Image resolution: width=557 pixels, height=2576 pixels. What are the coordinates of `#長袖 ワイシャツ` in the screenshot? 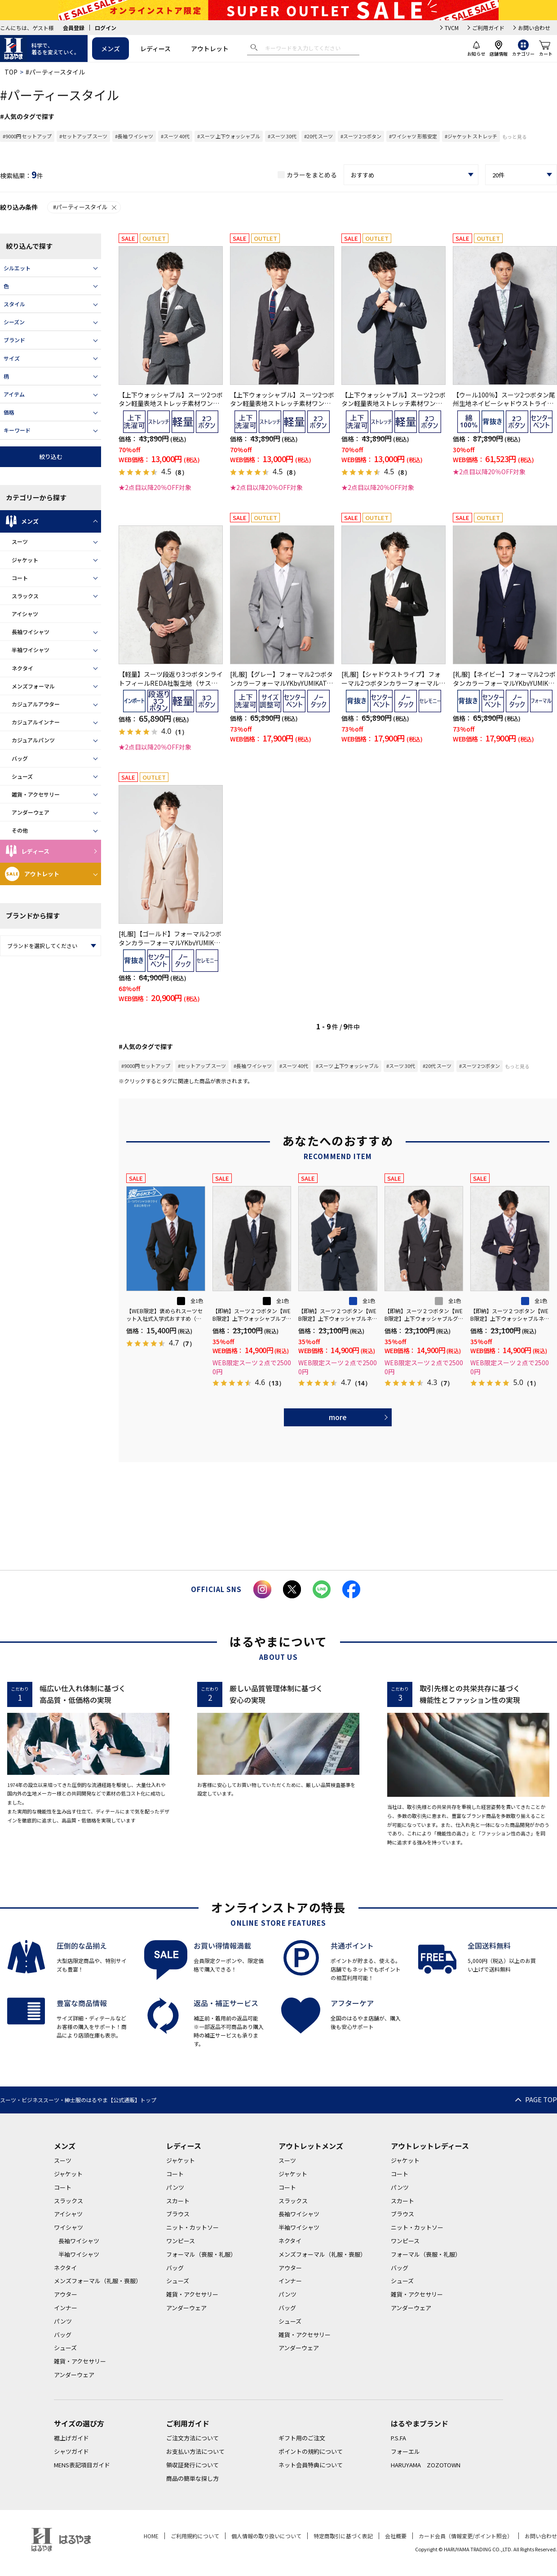 It's located at (134, 136).